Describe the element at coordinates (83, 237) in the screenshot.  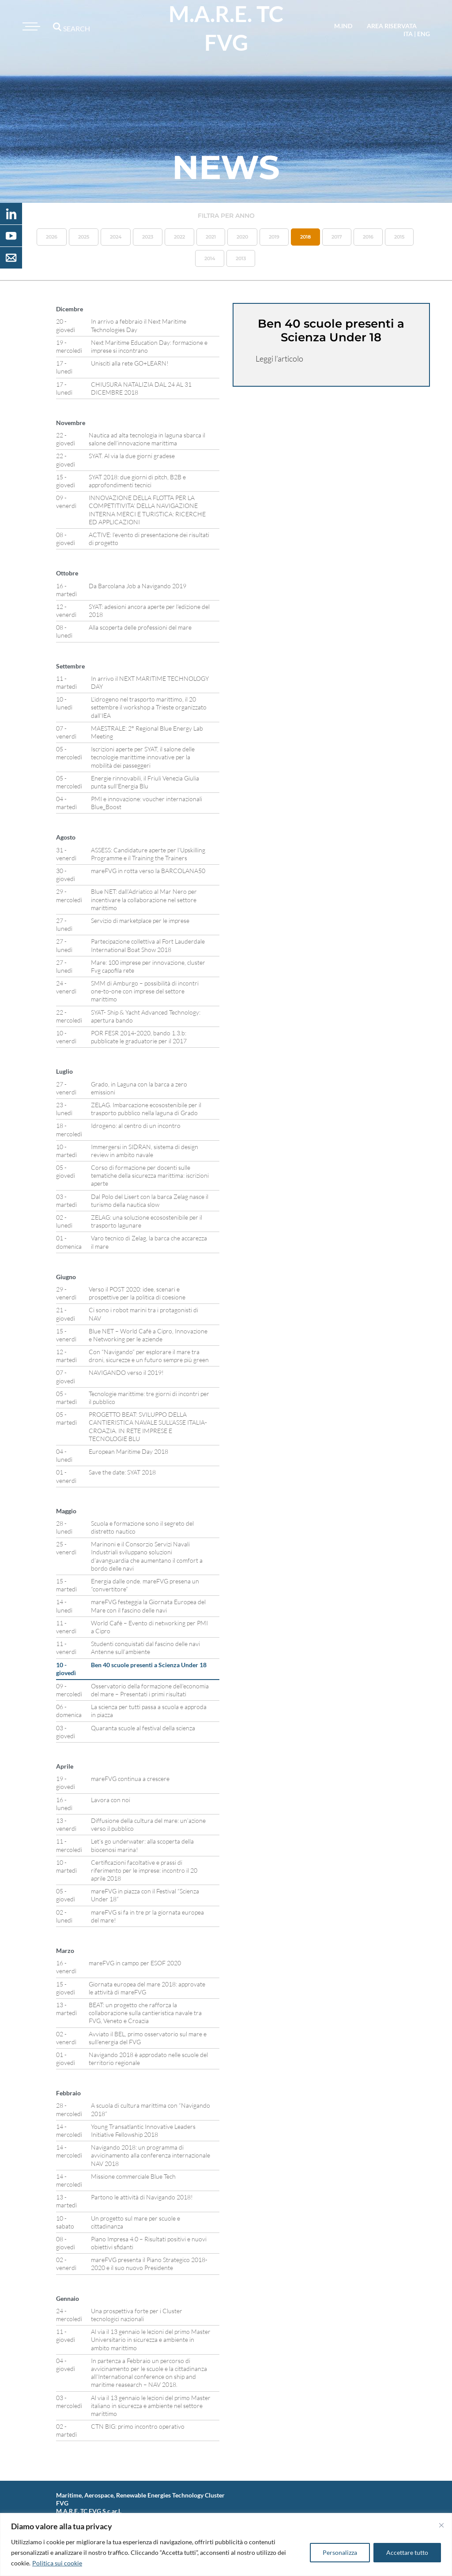
I see `2025 [button]` at that location.